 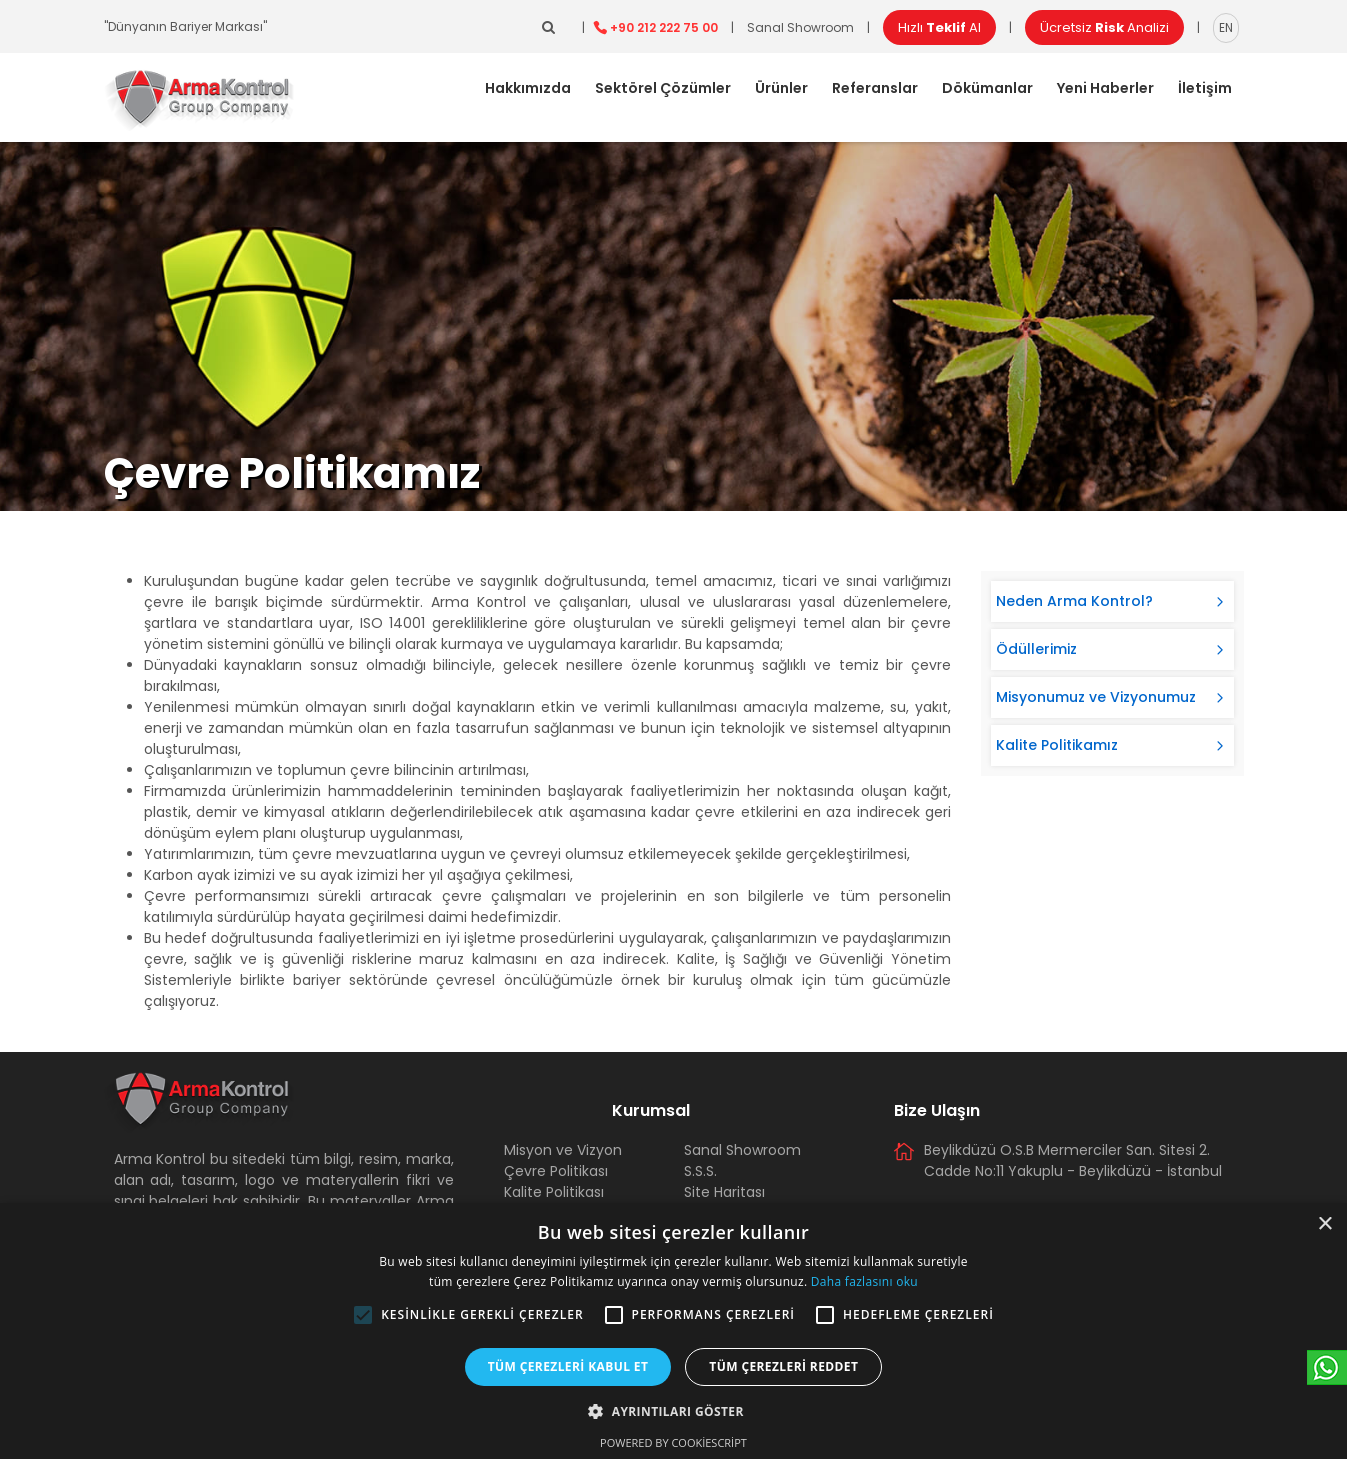 What do you see at coordinates (1226, 27) in the screenshot?
I see `EN` at bounding box center [1226, 27].